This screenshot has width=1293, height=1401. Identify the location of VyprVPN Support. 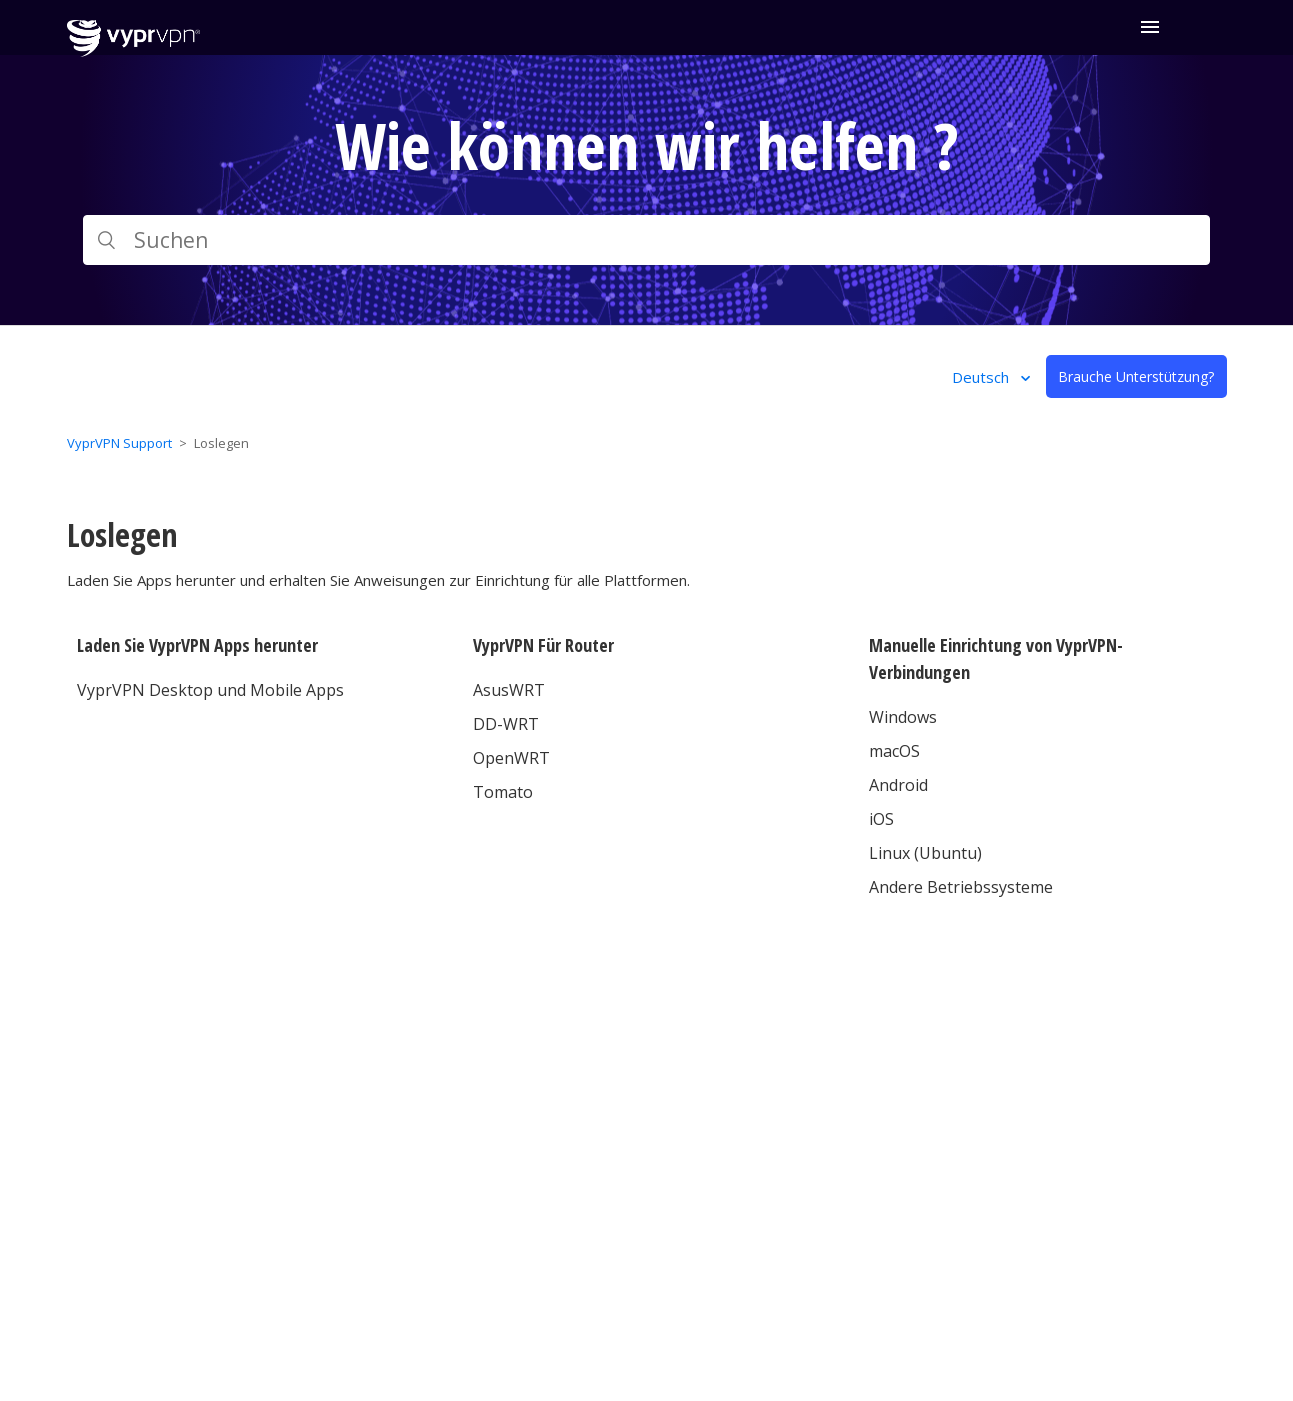
(119, 443).